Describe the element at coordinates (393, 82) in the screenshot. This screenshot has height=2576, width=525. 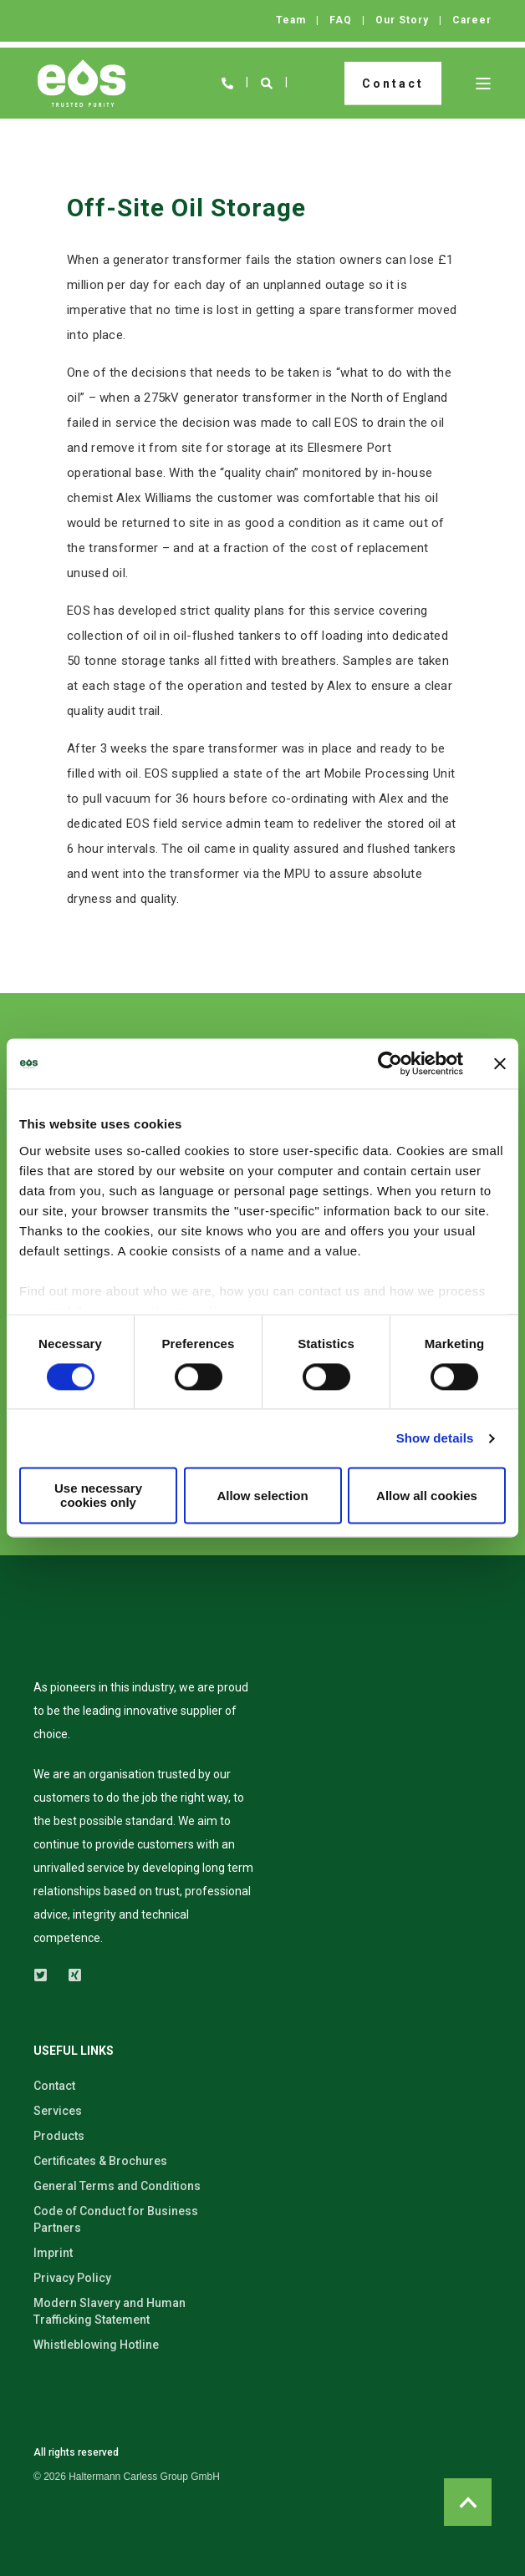
I see `Contact [button]` at that location.